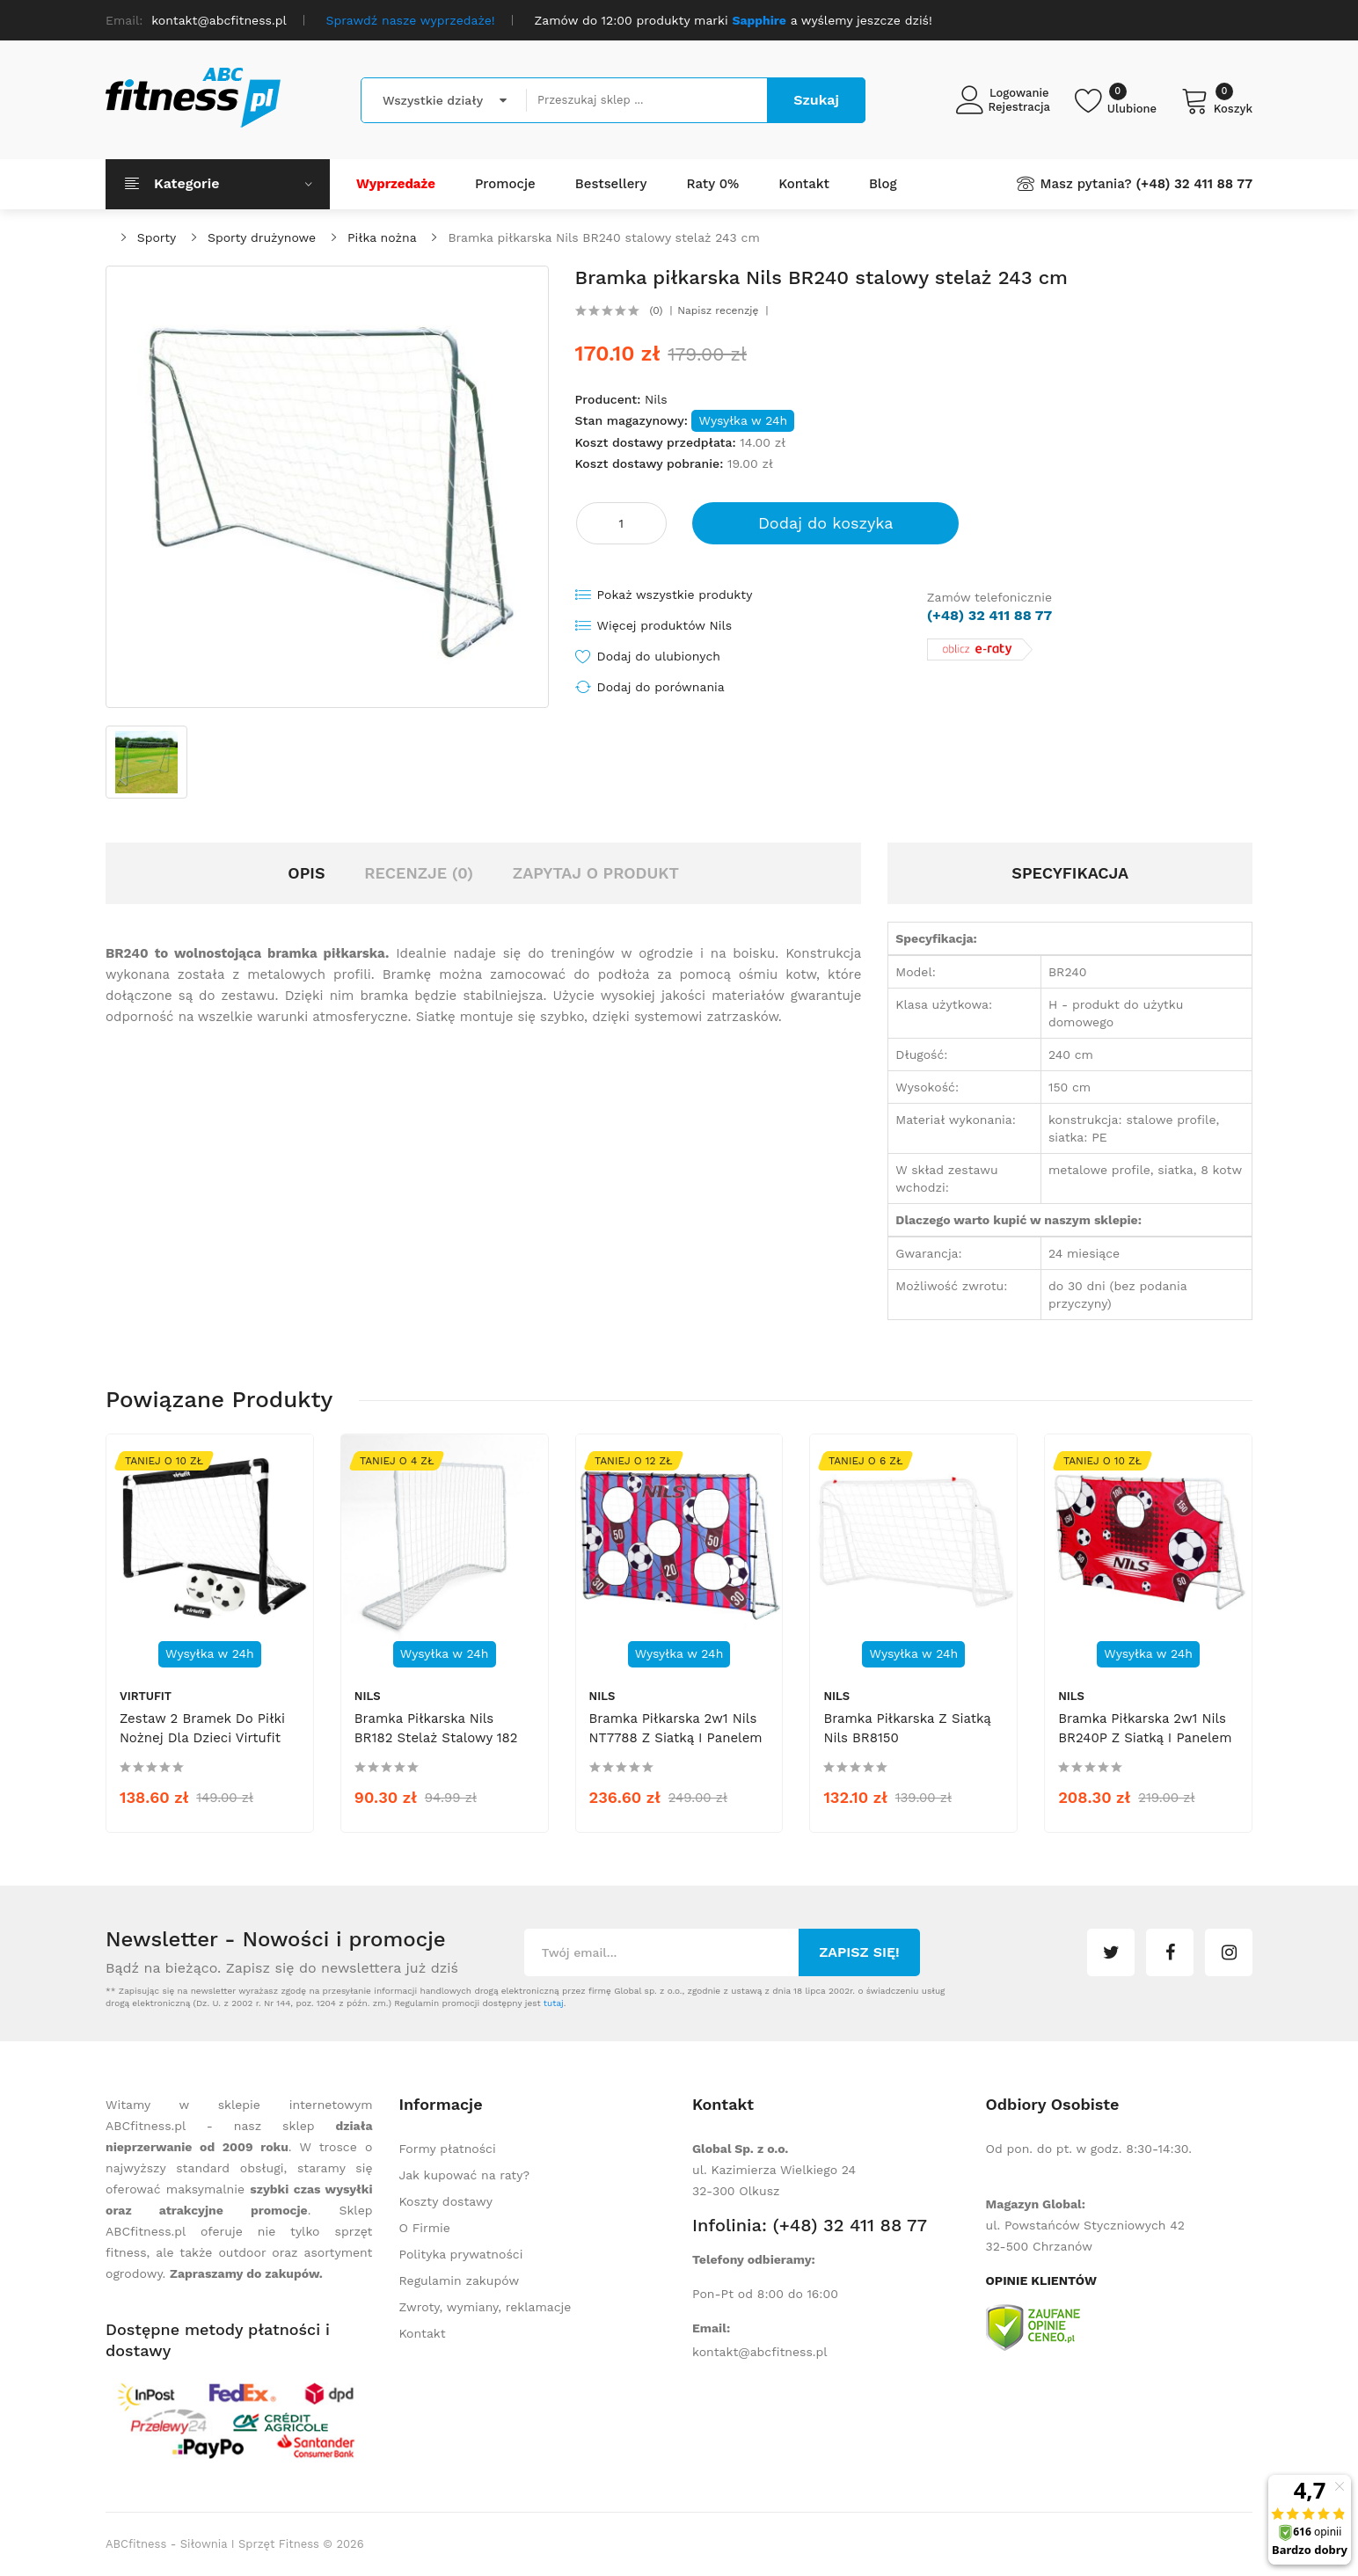 This screenshot has height=2576, width=1358. I want to click on Piłka nożna, so click(382, 237).